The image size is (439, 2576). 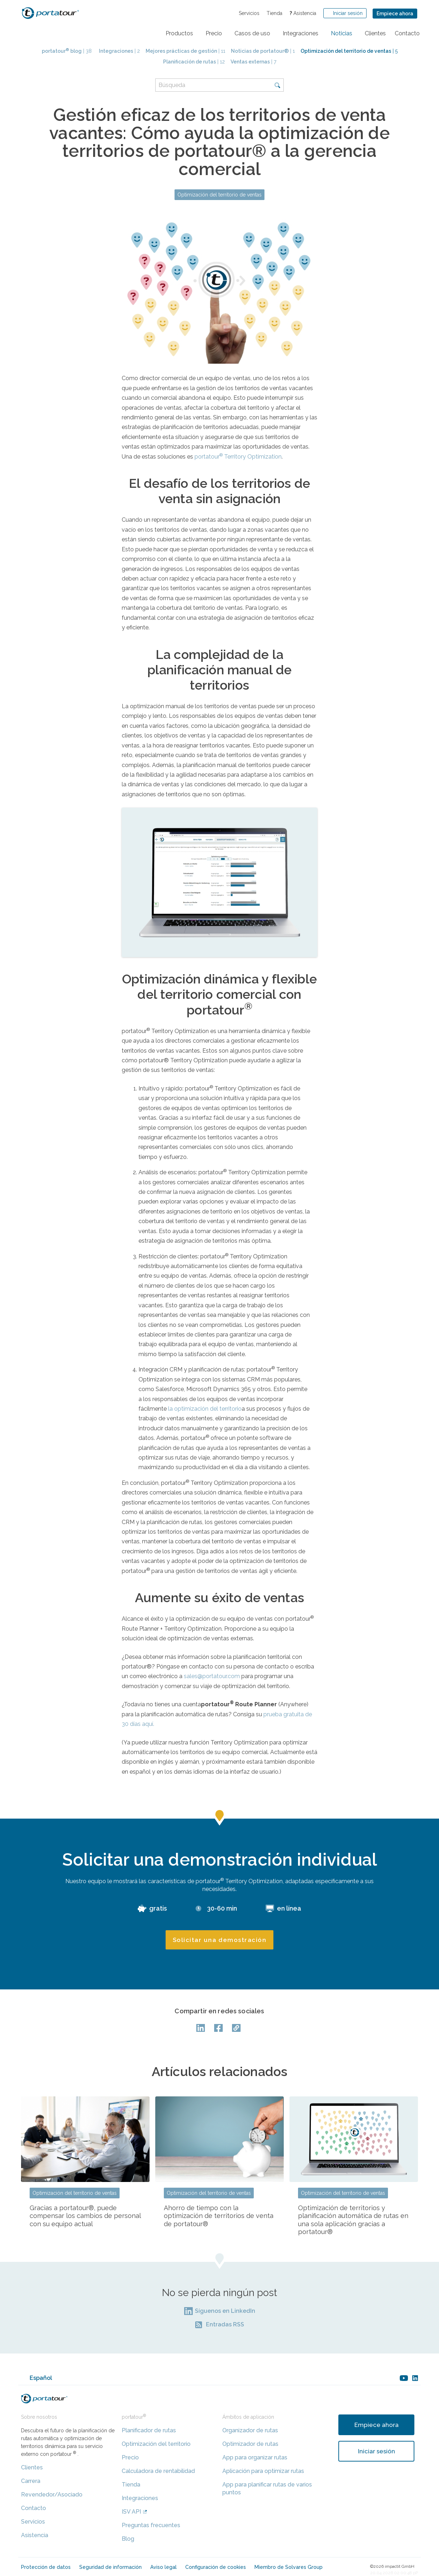 I want to click on | 38, so click(x=67, y=51).